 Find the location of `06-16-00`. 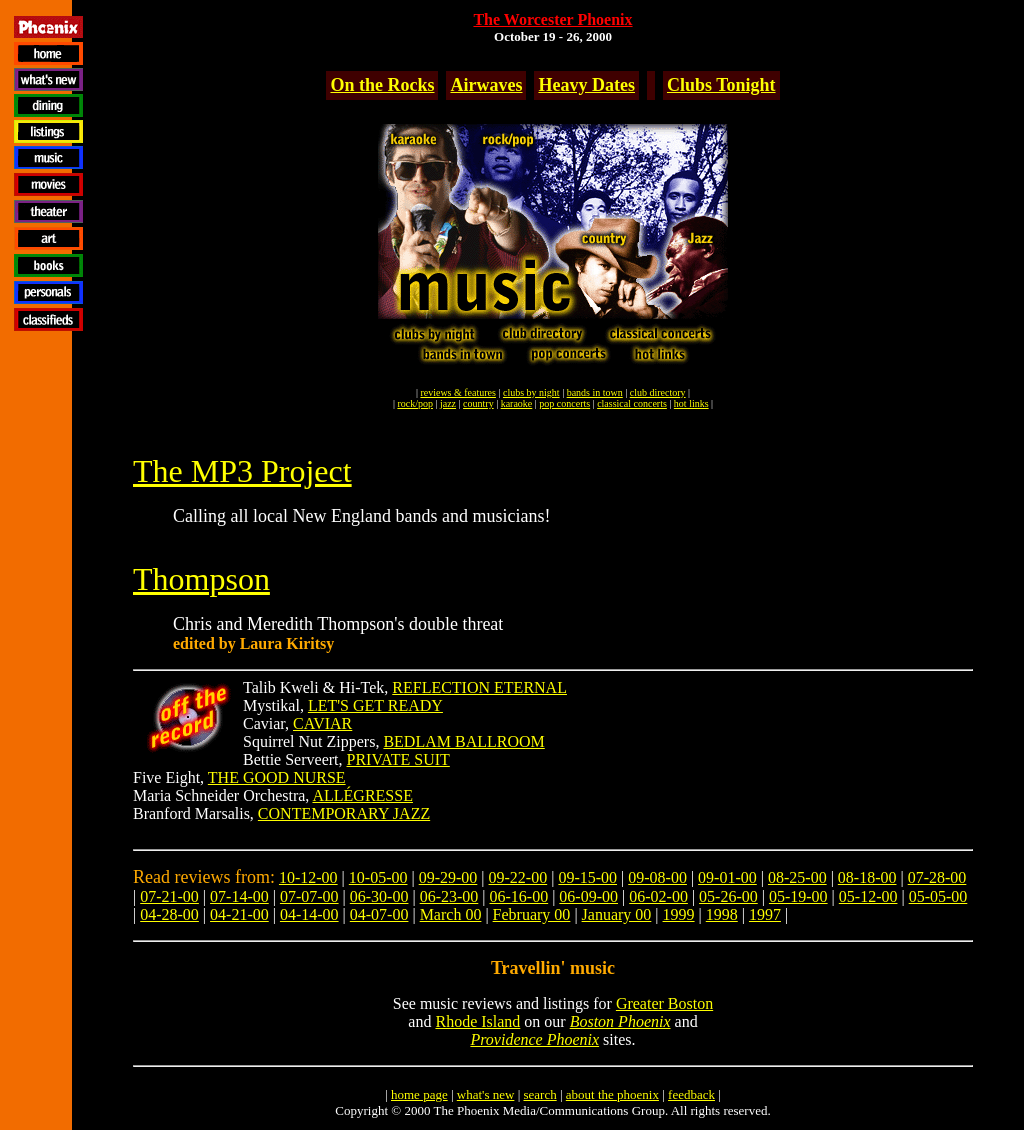

06-16-00 is located at coordinates (519, 896).